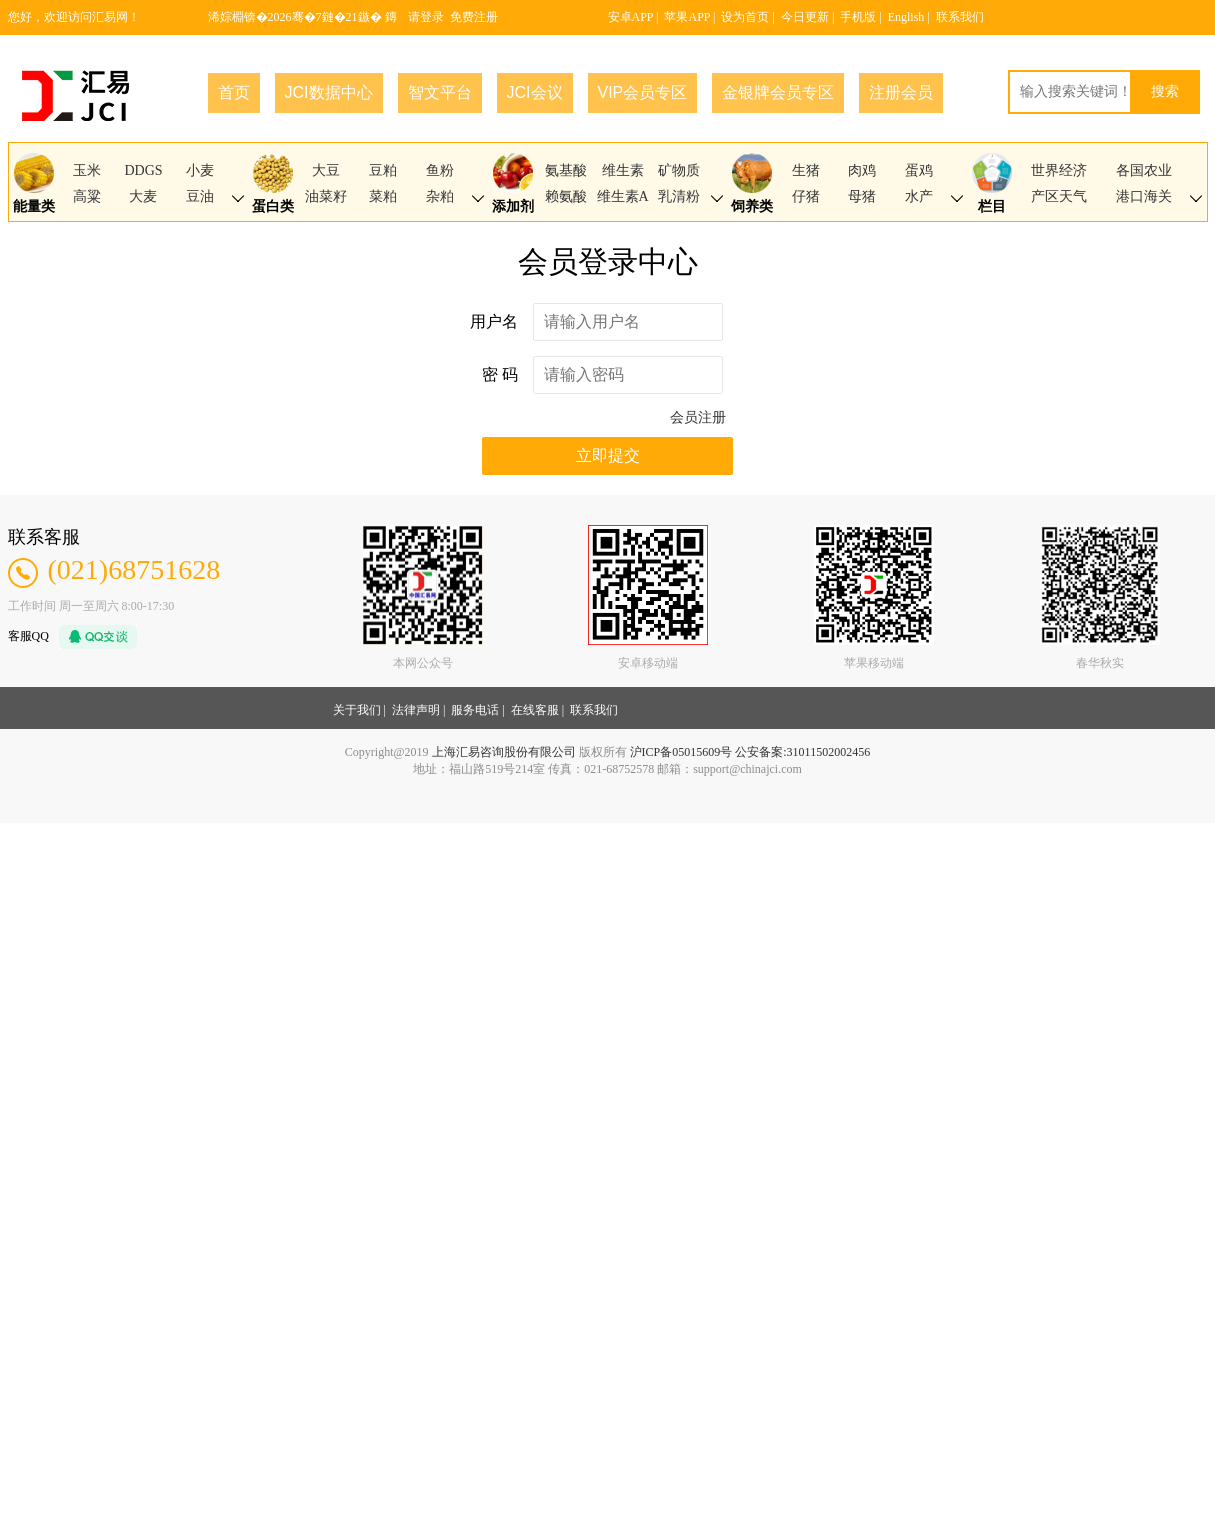 Image resolution: width=1215 pixels, height=1540 pixels. I want to click on 玉米, so click(87, 170).